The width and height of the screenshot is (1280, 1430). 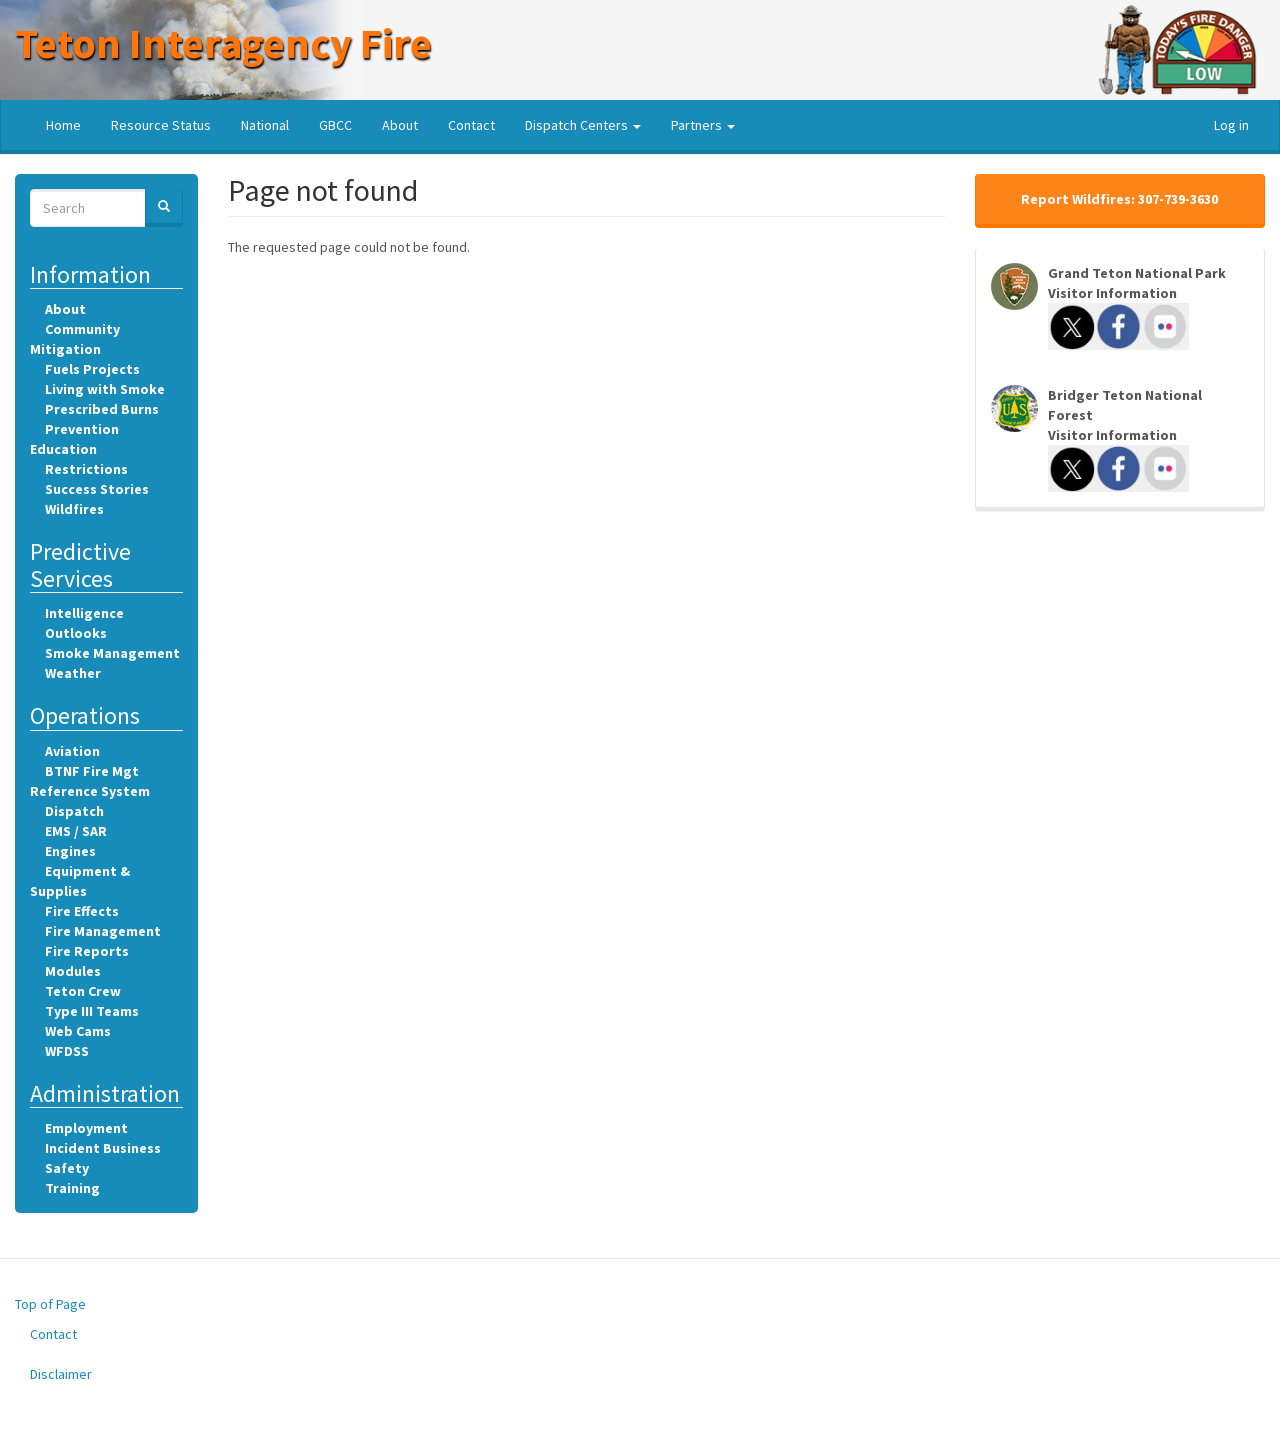 I want to click on Engines, so click(x=70, y=851).